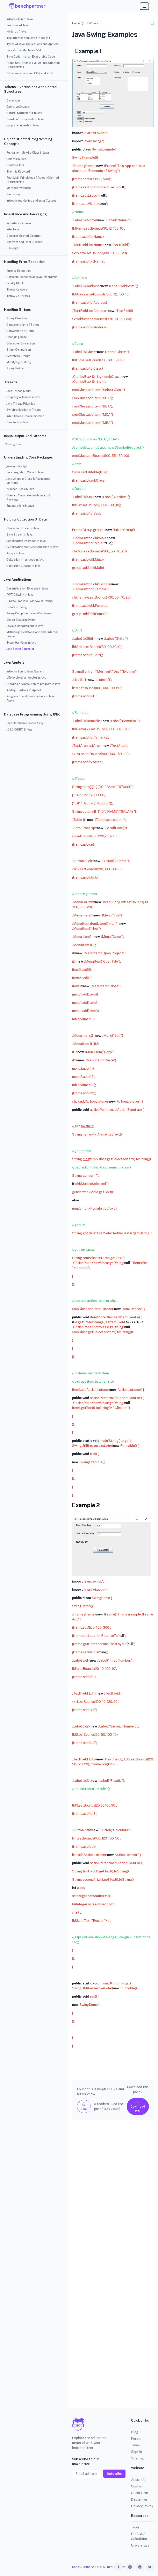 This screenshot has height=2576, width=158. Describe the element at coordinates (25, 671) in the screenshot. I see `Introduction to Java Applets` at that location.